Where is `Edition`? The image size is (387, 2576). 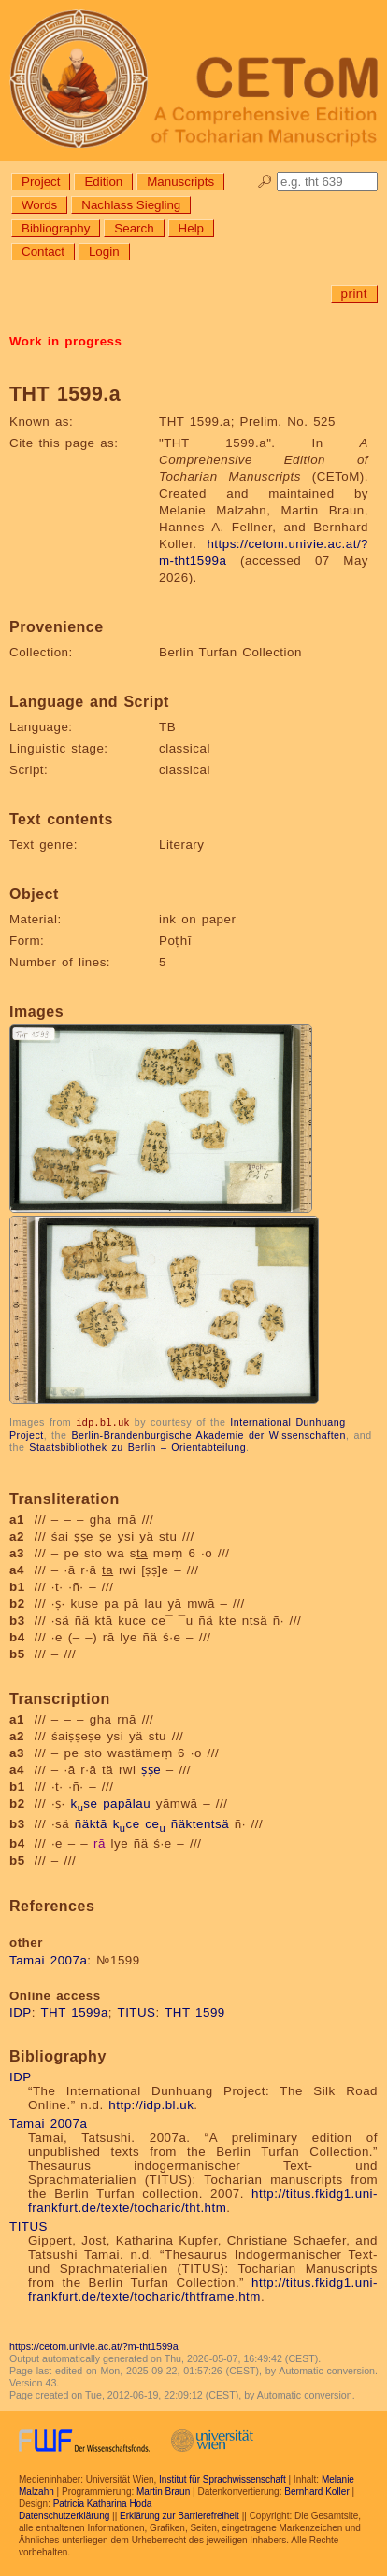 Edition is located at coordinates (103, 182).